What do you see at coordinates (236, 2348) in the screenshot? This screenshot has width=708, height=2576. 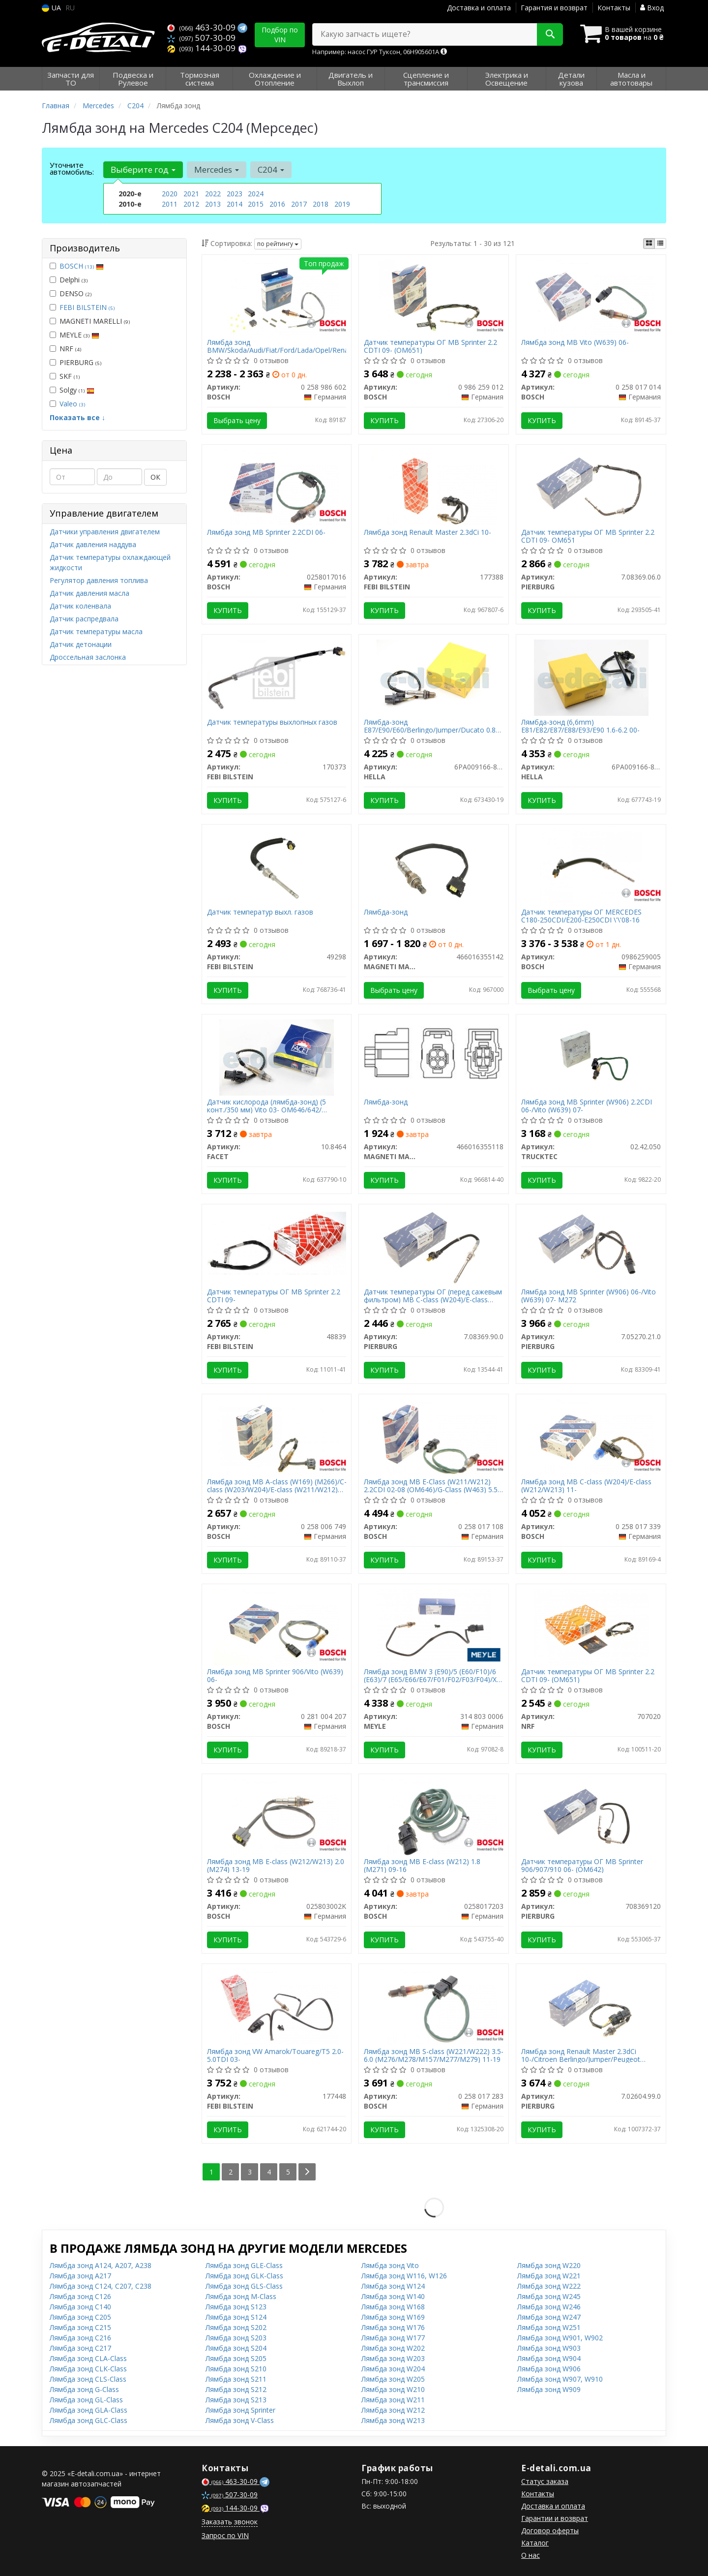 I see `Лямбда зонд S204` at bounding box center [236, 2348].